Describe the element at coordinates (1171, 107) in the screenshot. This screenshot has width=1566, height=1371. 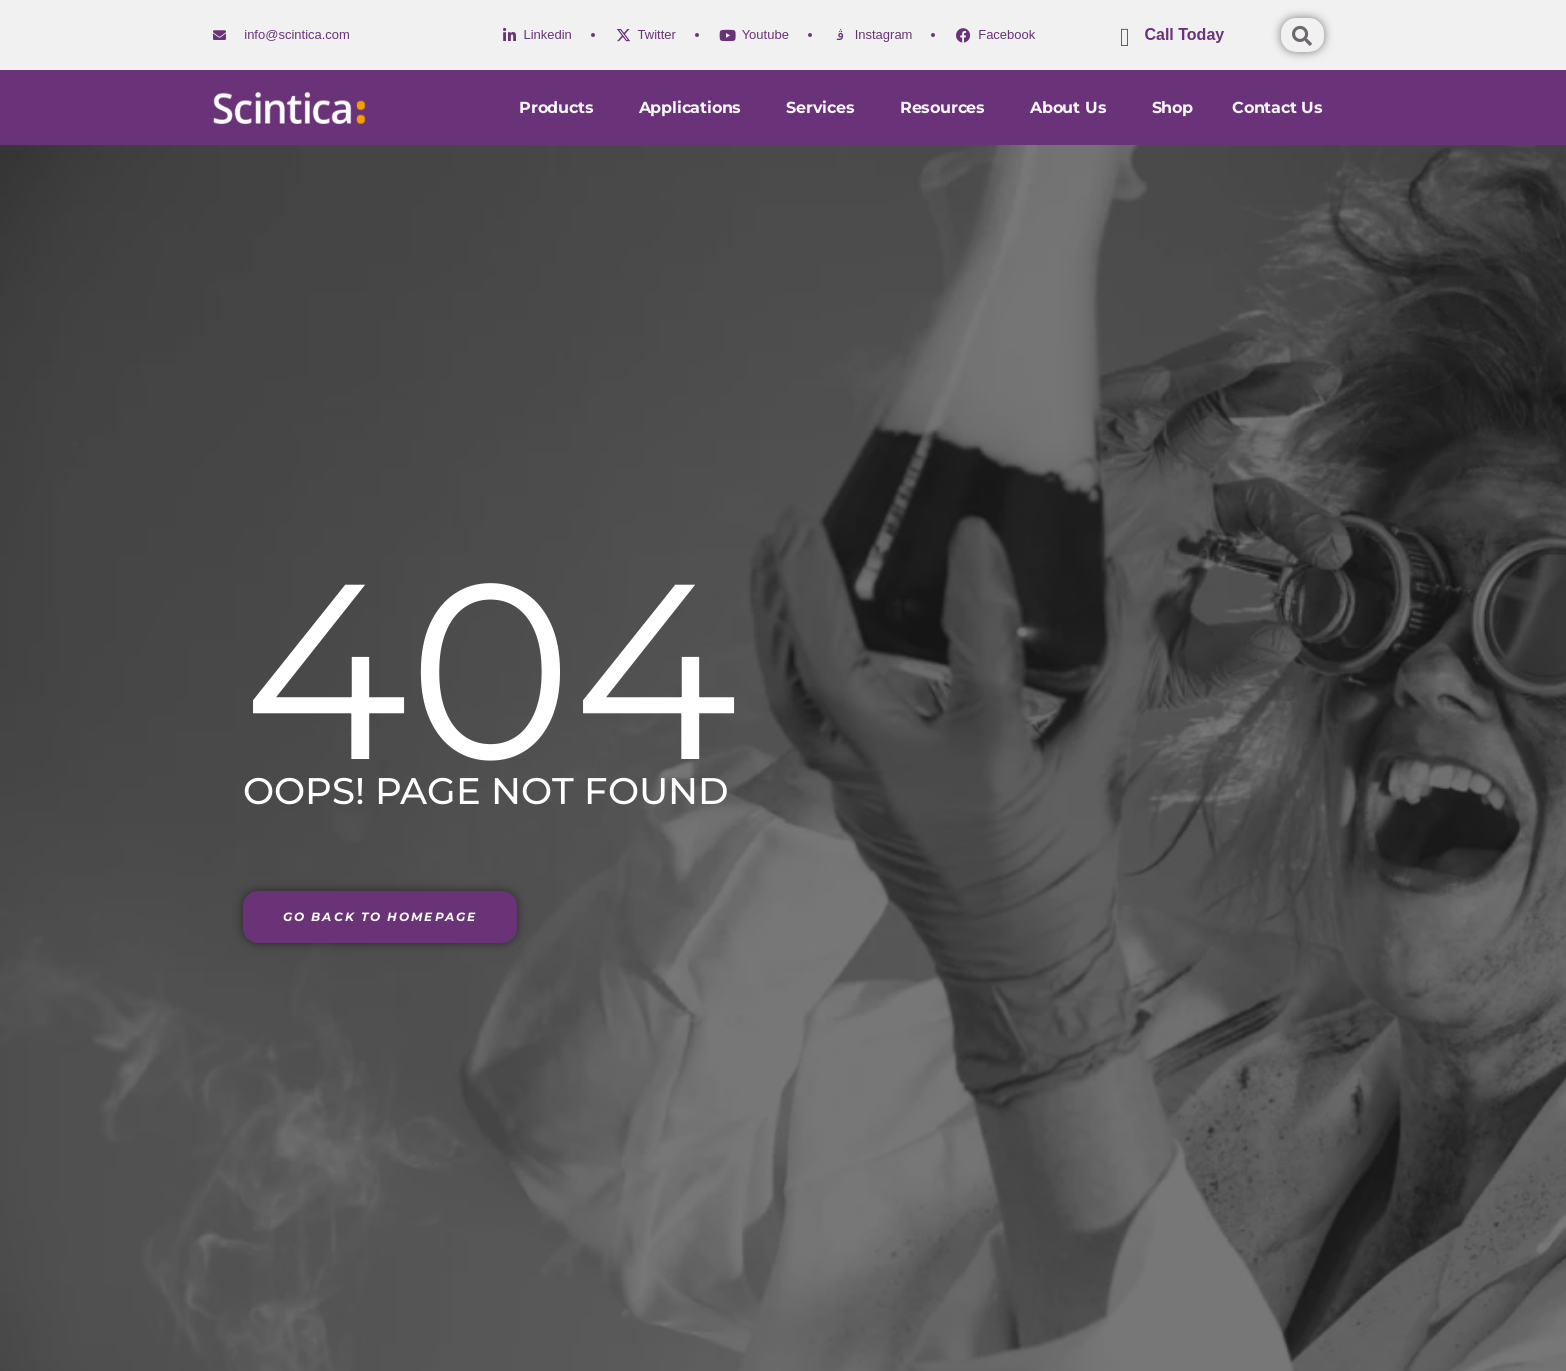
I see `Shop` at that location.